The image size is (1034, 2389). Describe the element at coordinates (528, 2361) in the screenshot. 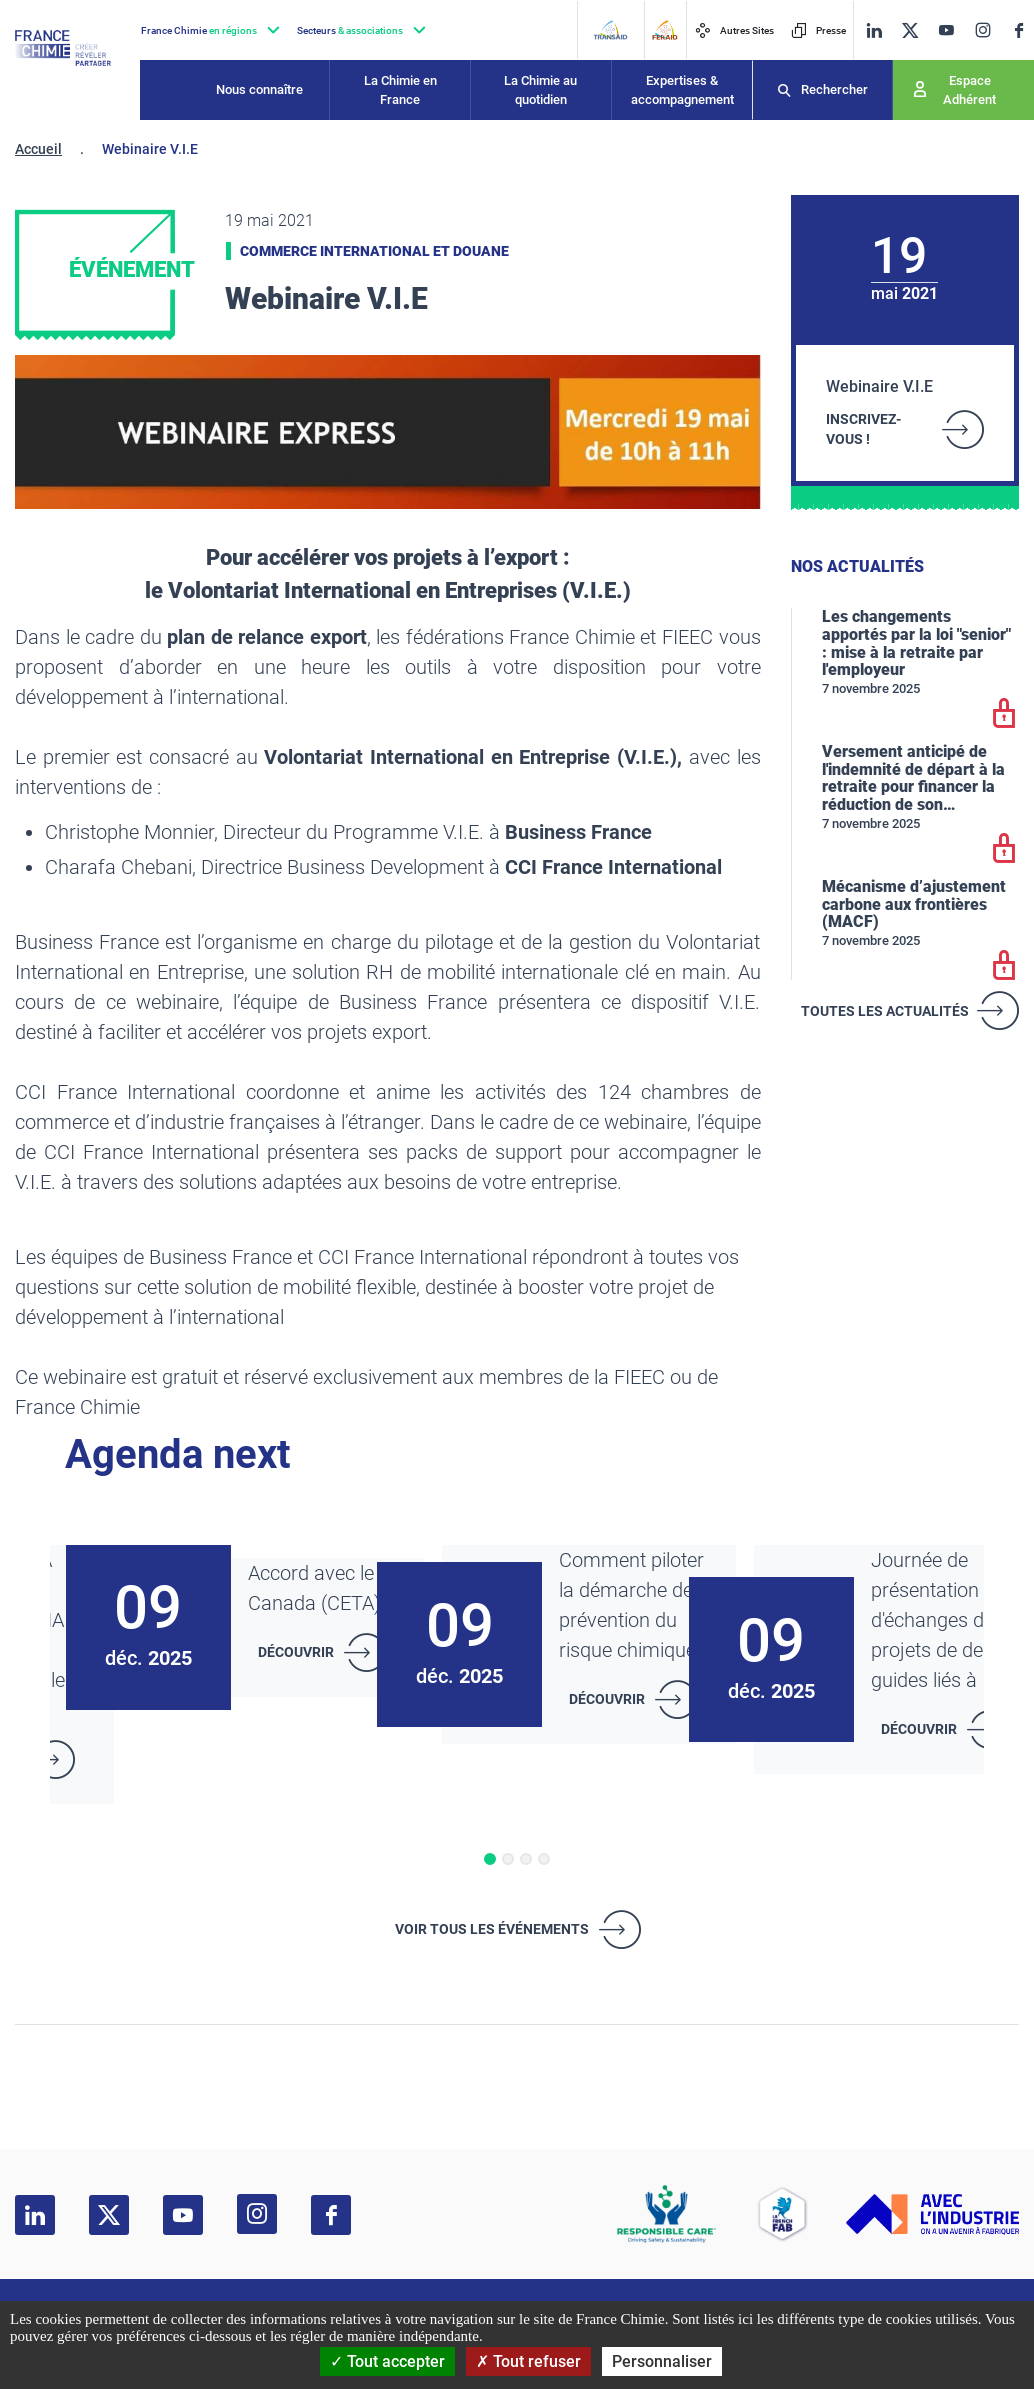

I see `Tout refuser` at that location.